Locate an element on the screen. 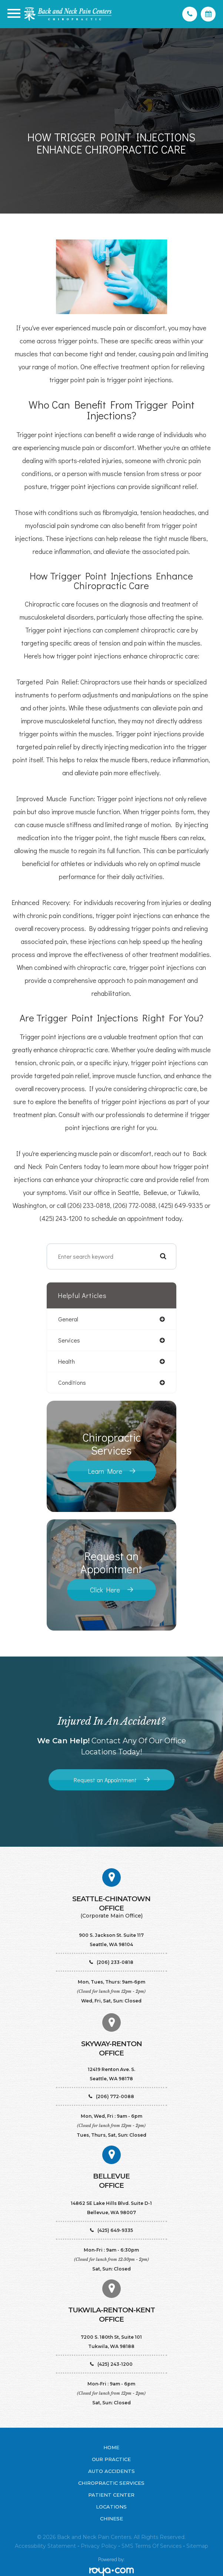 The width and height of the screenshot is (223, 2576). Terms of Services is located at coordinates (158, 2546).